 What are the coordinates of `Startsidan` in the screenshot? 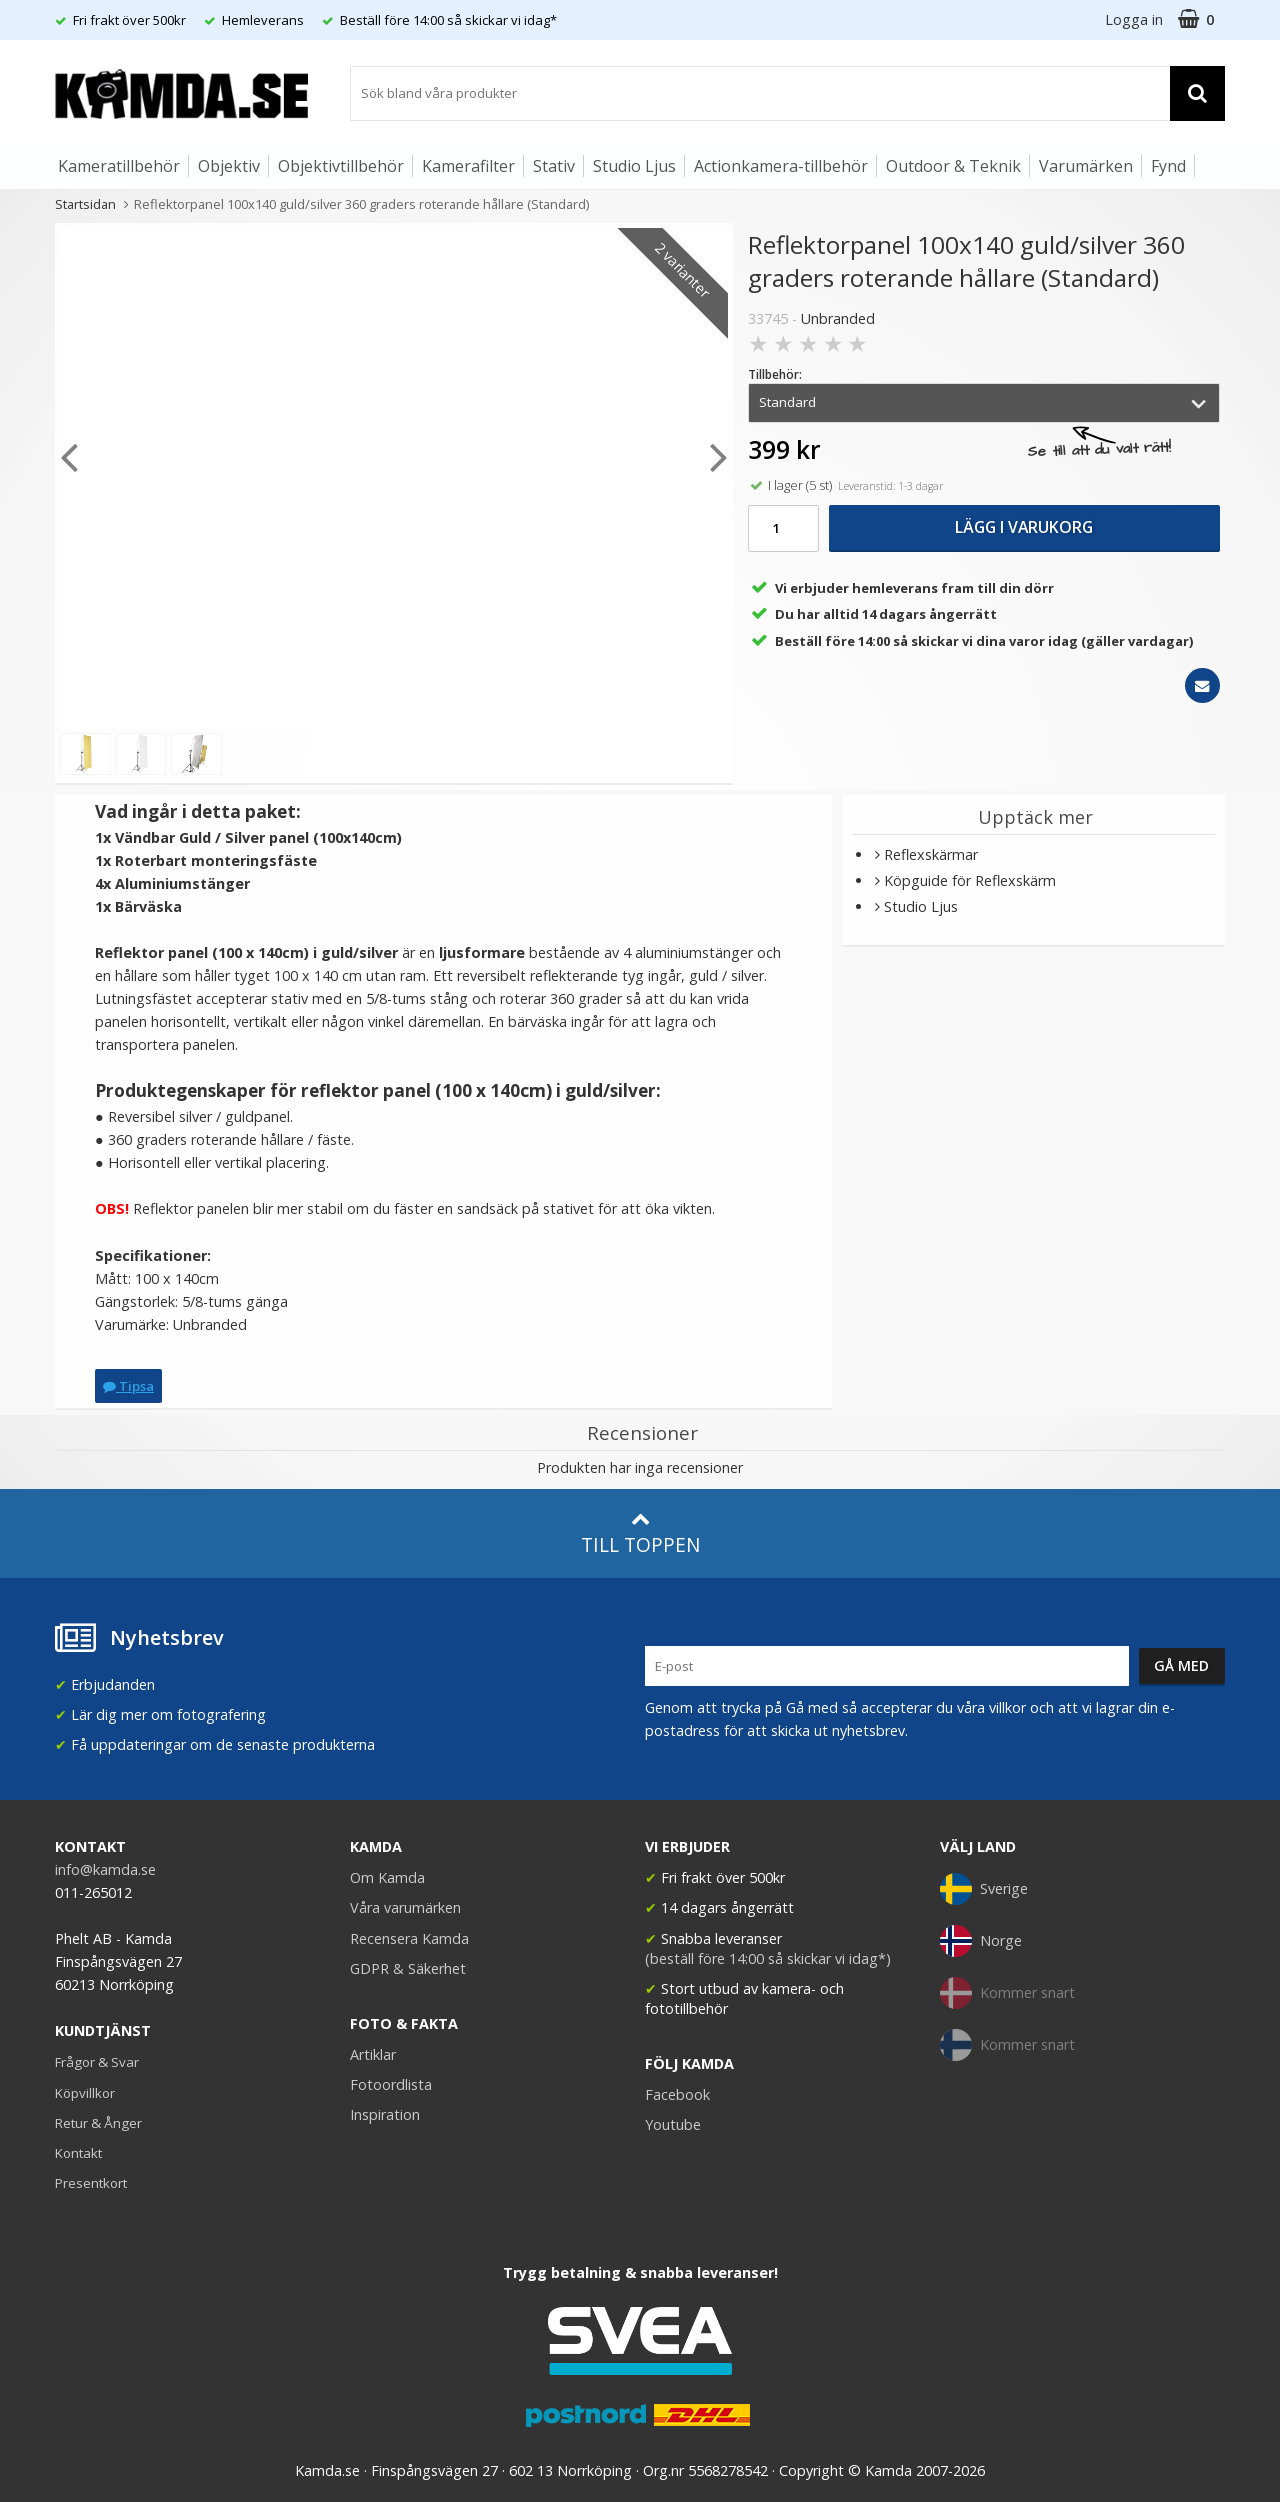 It's located at (85, 204).